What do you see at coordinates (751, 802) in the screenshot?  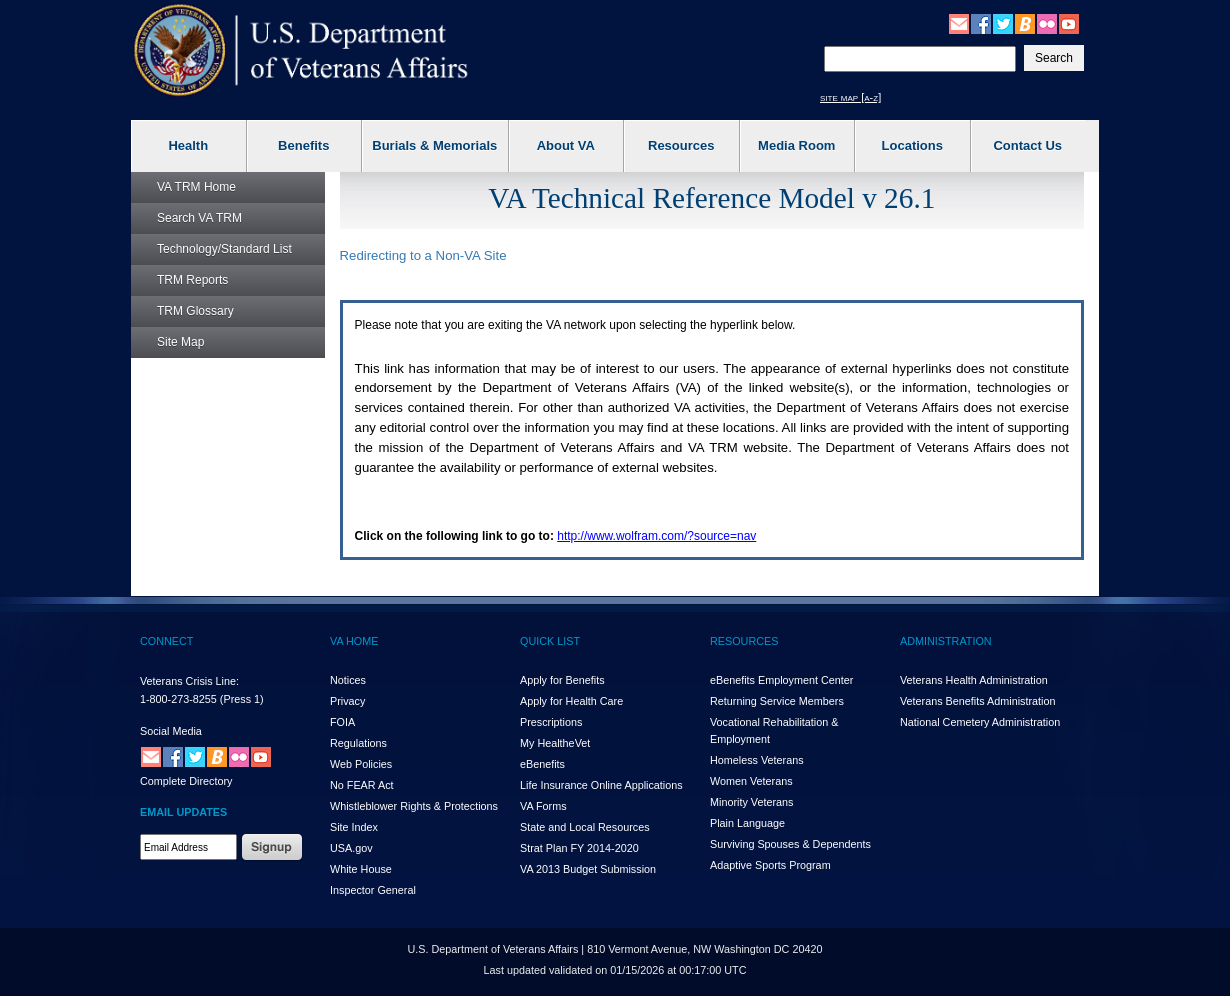 I see `Minority Veterans` at bounding box center [751, 802].